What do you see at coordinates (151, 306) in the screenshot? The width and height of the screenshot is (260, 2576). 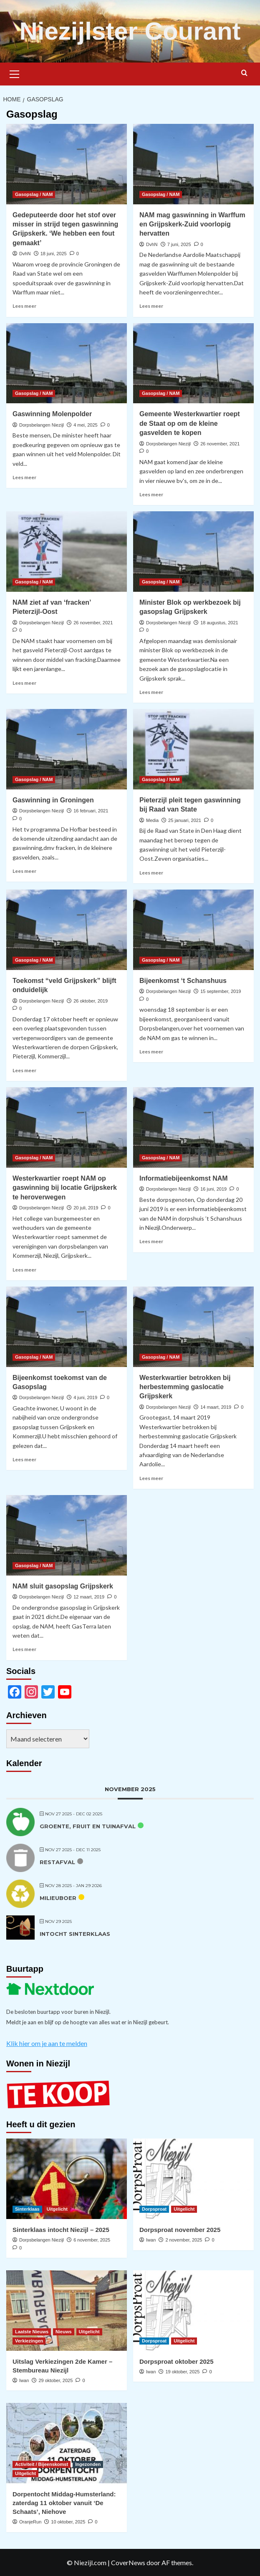 I see `Lees meer [Lees meer over NAM mag gaswinning in Warffum en Grijpskerk-Zuid voorlopig hervatten]` at bounding box center [151, 306].